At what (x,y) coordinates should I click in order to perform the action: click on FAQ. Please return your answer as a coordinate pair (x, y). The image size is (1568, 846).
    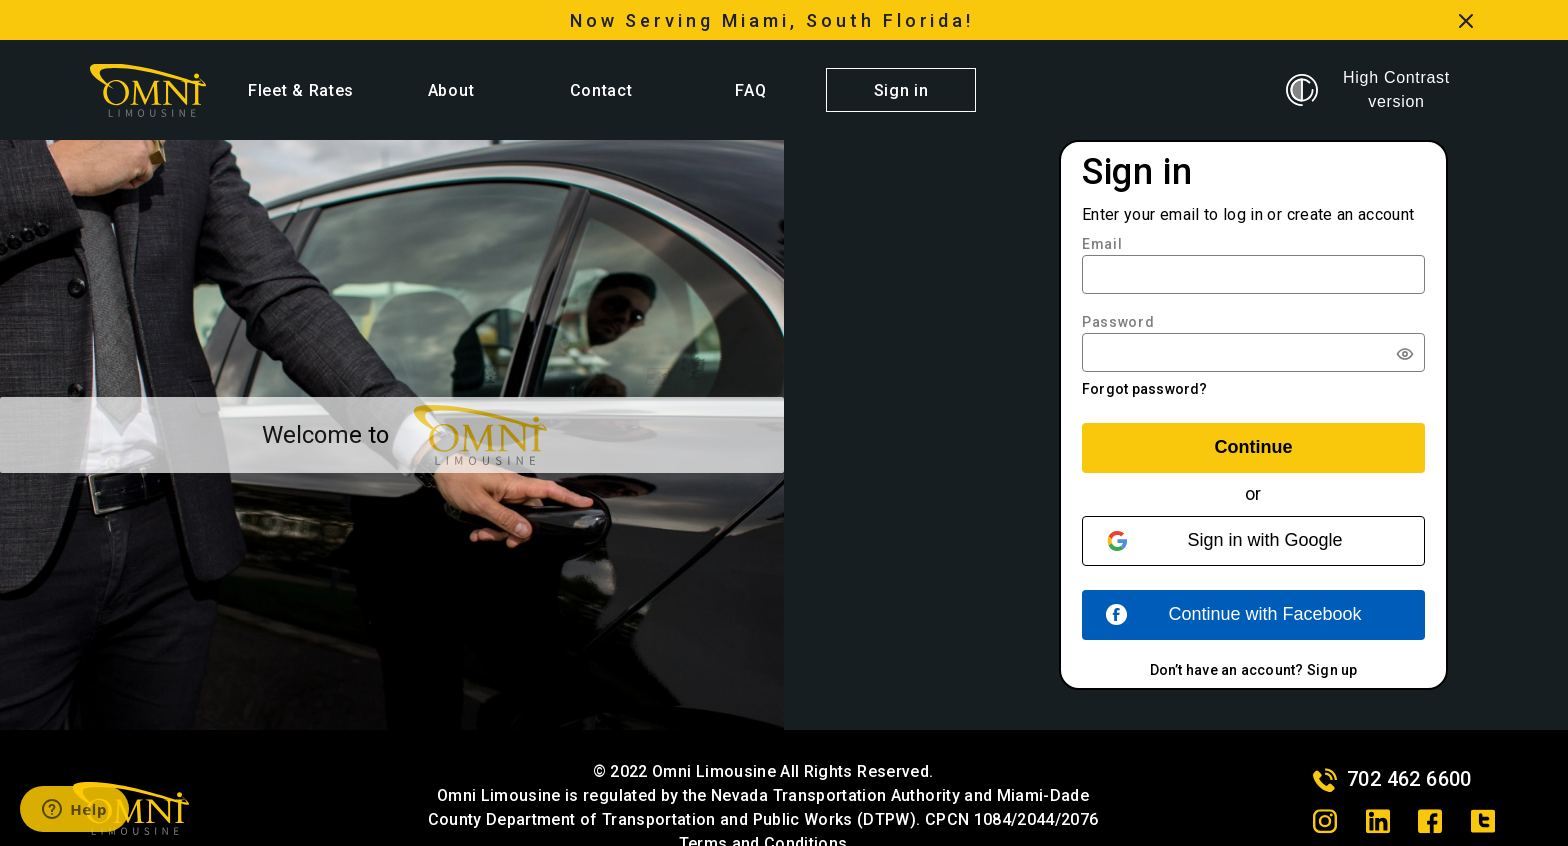
    Looking at the image, I should click on (750, 90).